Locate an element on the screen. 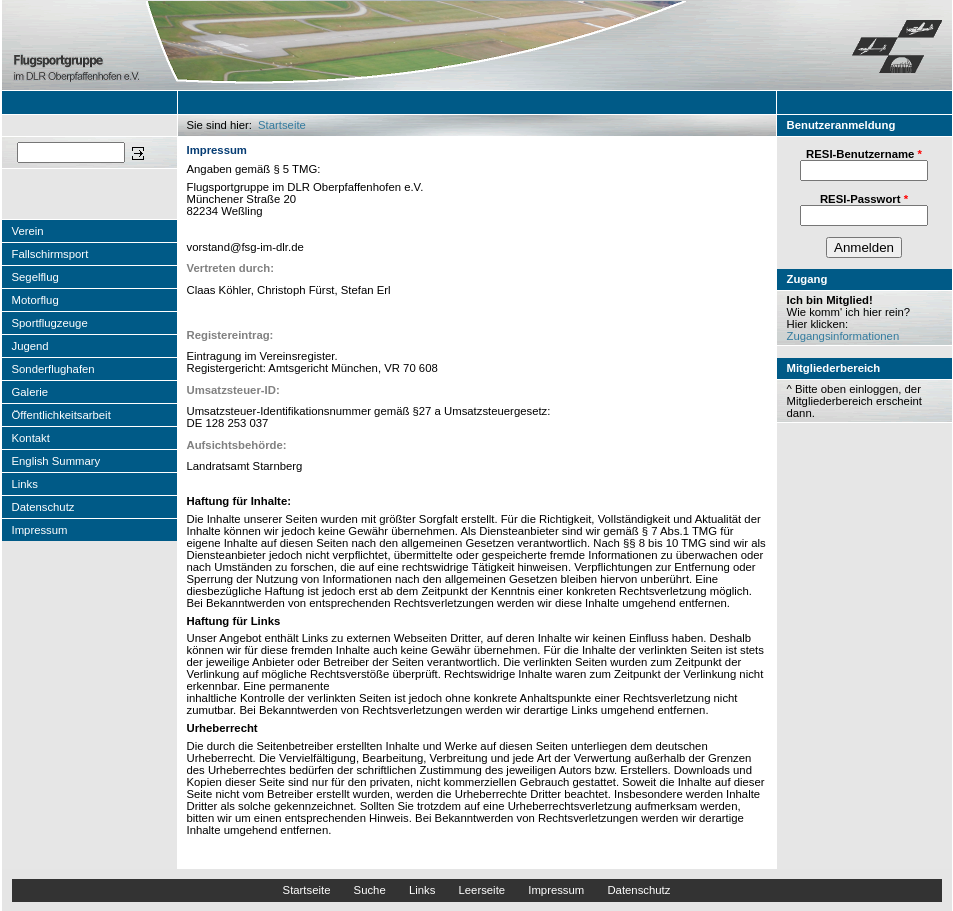 Image resolution: width=953 pixels, height=911 pixels. Verein is located at coordinates (28, 231).